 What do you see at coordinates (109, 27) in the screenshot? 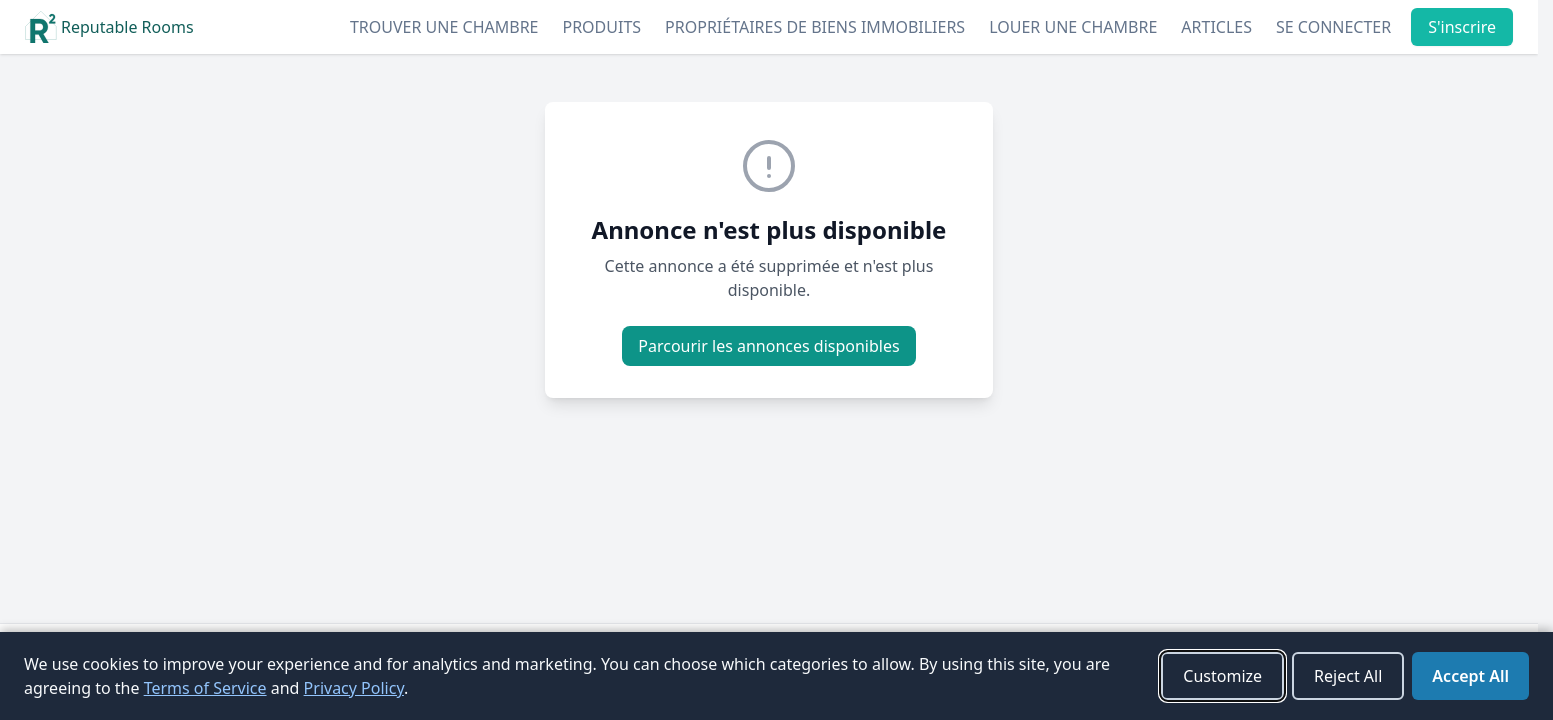
I see `Reputable Rooms` at bounding box center [109, 27].